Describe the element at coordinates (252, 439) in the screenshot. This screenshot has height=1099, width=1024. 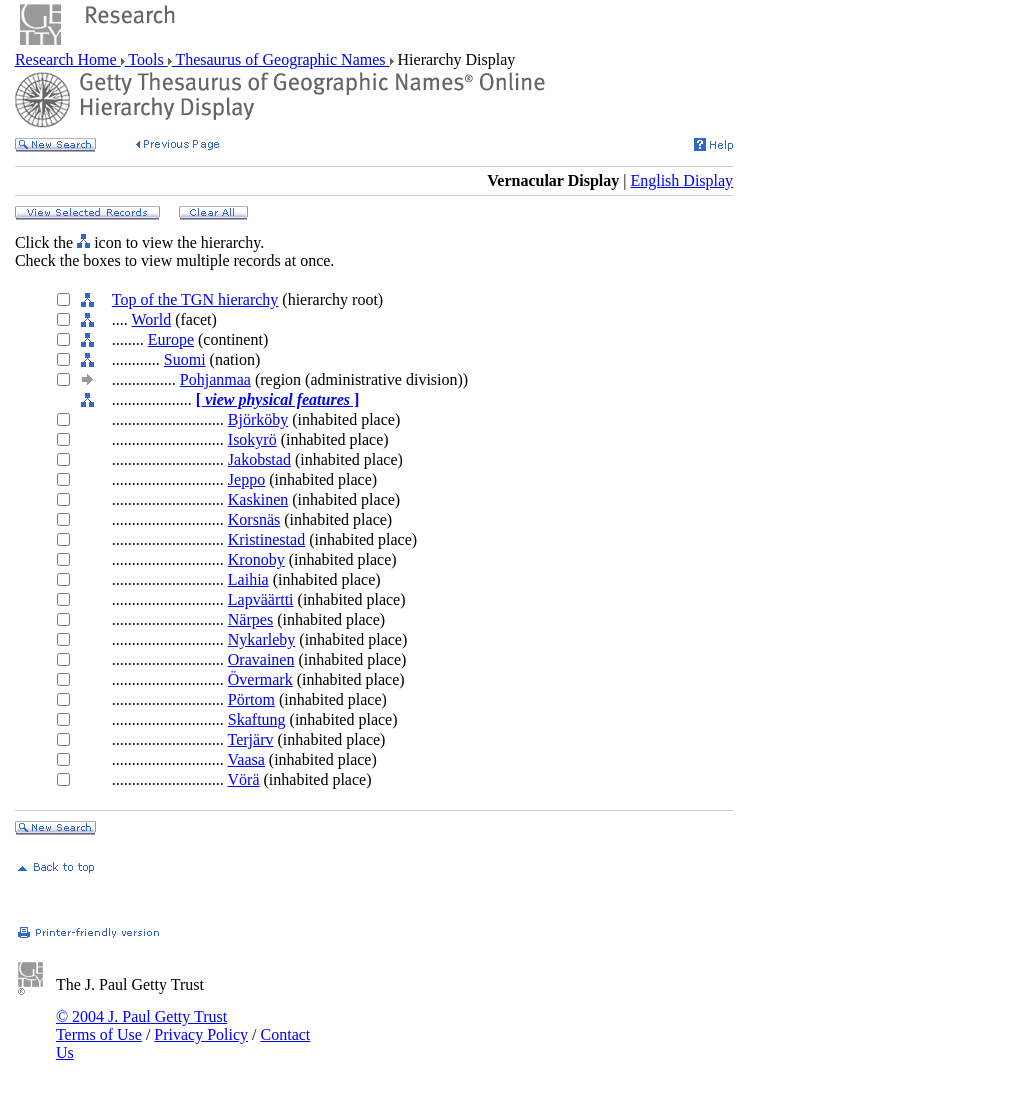
I see `Isokyrö` at that location.